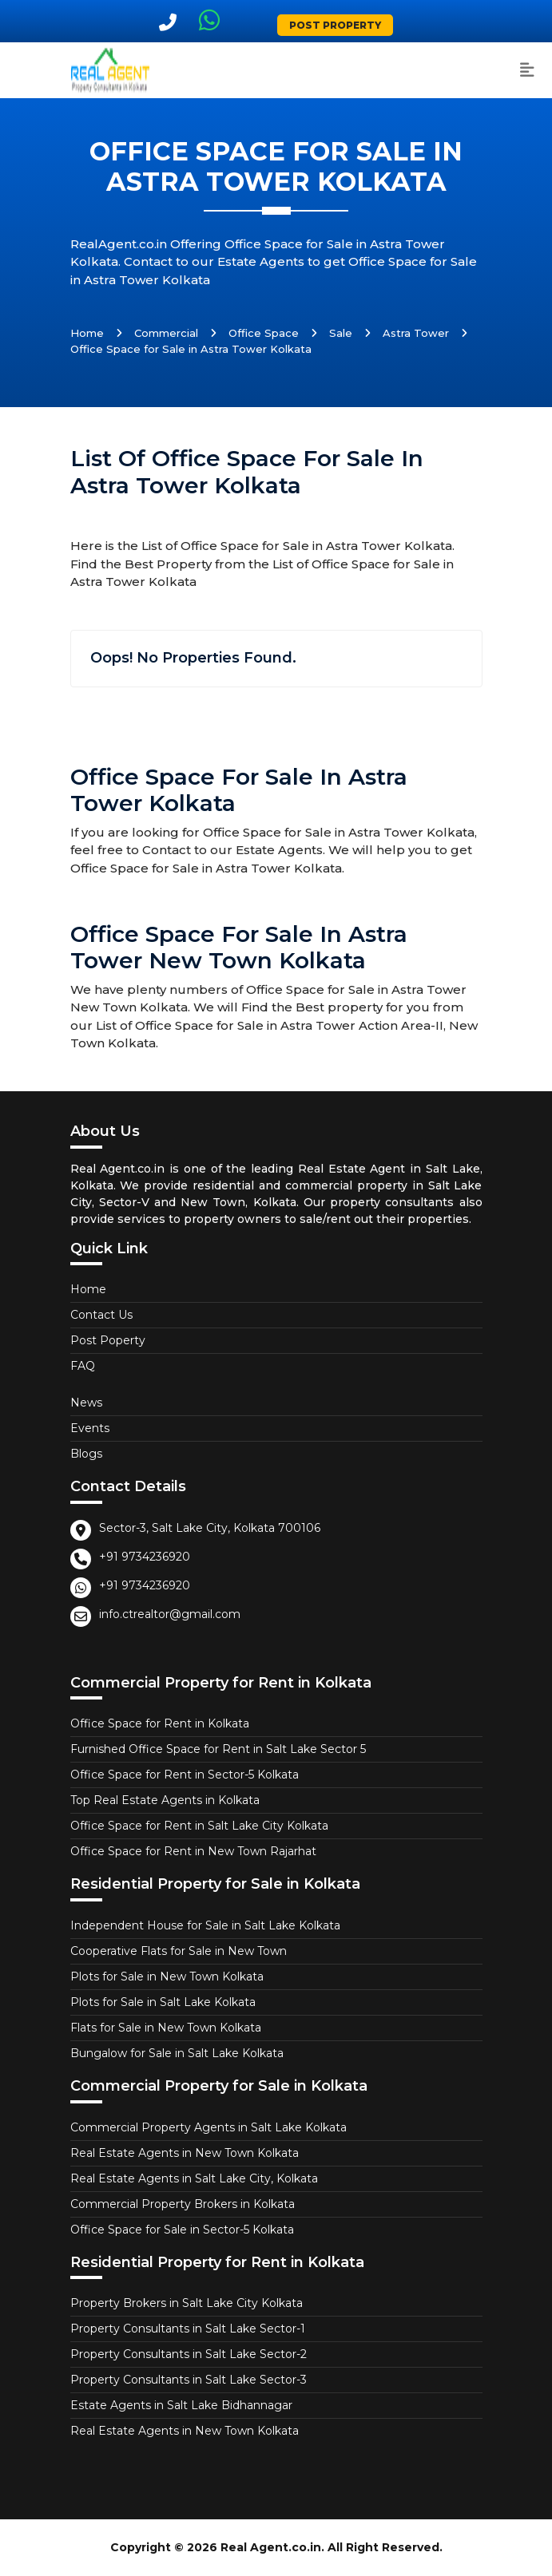 The height and width of the screenshot is (2576, 552). What do you see at coordinates (165, 1800) in the screenshot?
I see `Top Real Estate Agents in Kolkata` at bounding box center [165, 1800].